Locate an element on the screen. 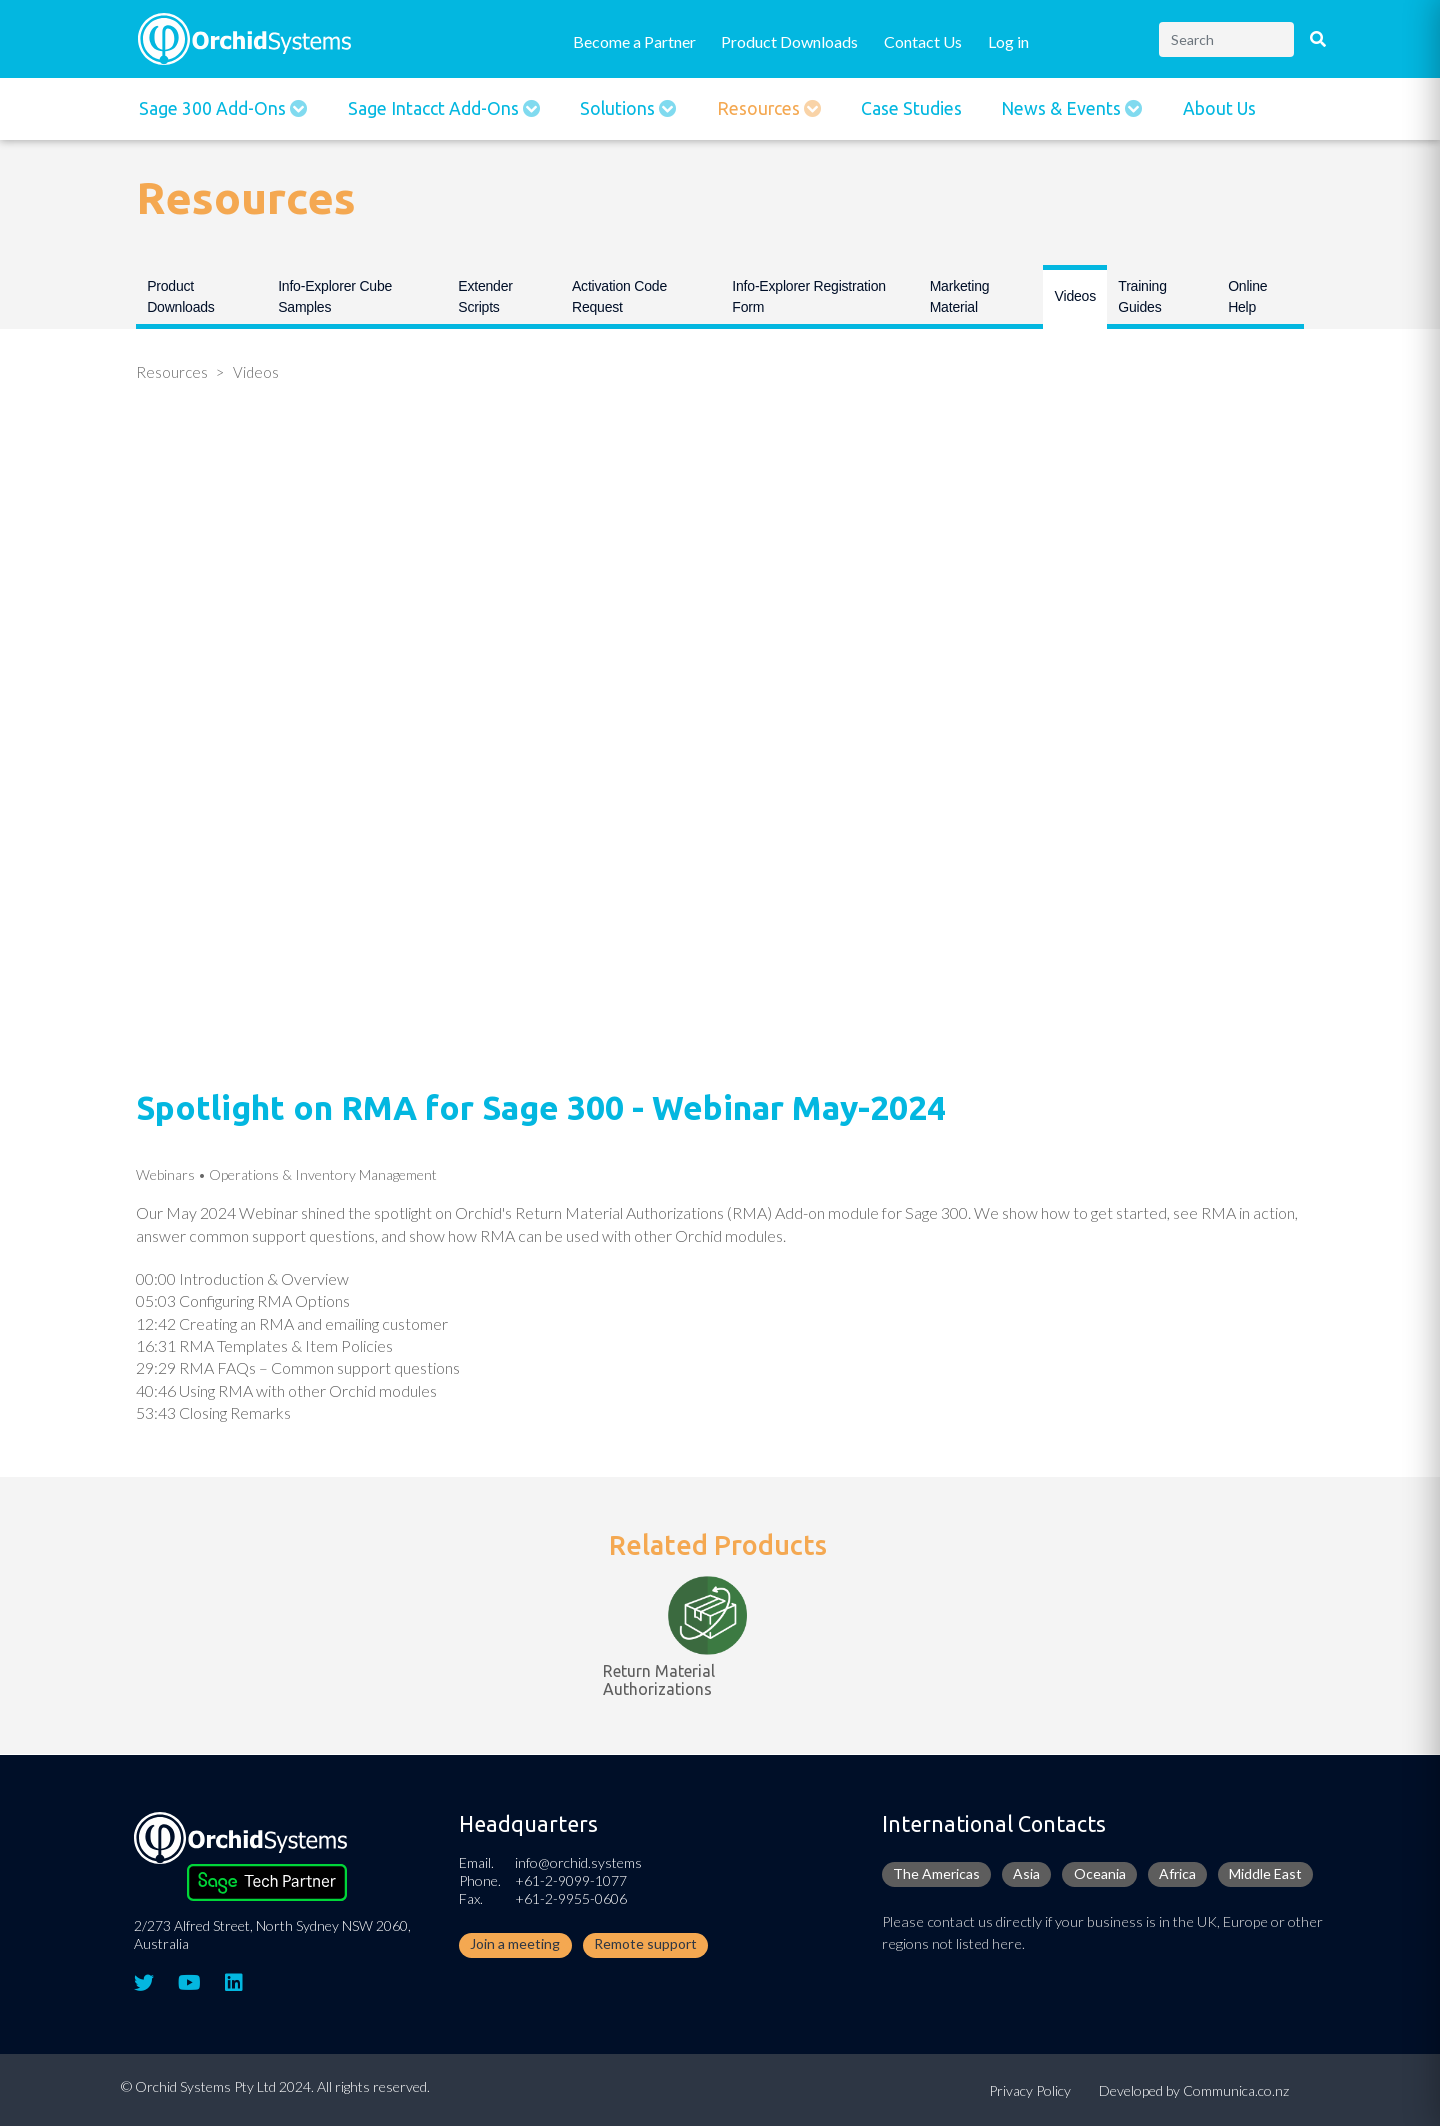 This screenshot has width=1440, height=2126. Join a meeting is located at coordinates (515, 1943).